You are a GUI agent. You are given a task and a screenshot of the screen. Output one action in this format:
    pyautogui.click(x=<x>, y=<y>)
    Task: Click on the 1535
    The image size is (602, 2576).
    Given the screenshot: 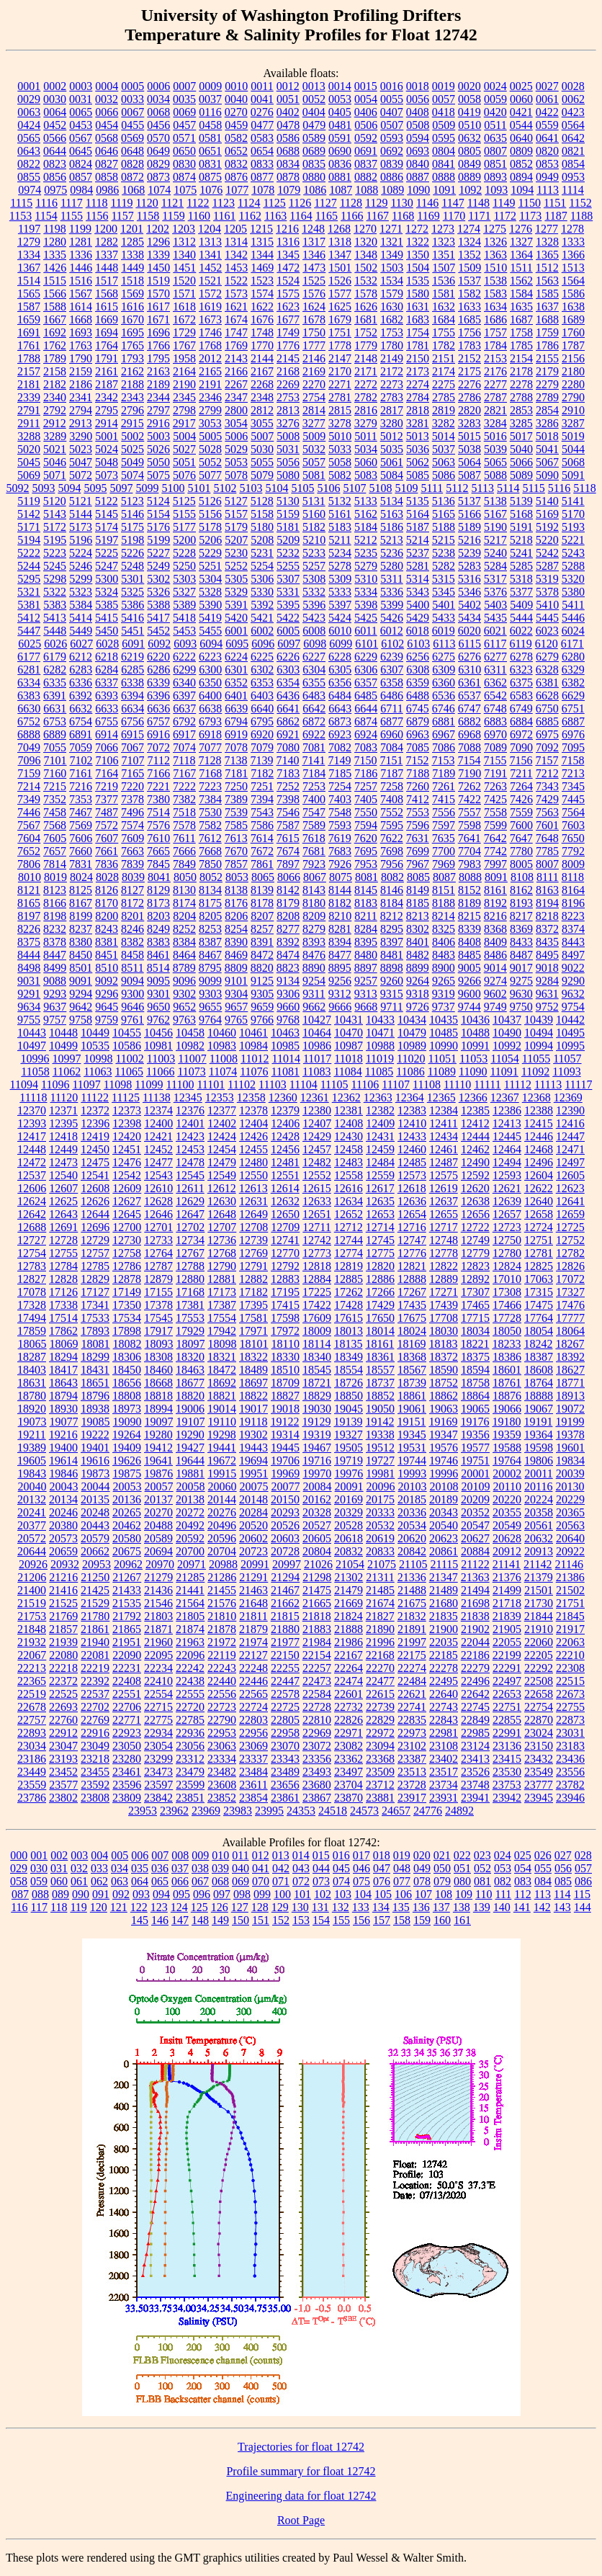 What is the action you would take?
    pyautogui.click(x=417, y=280)
    